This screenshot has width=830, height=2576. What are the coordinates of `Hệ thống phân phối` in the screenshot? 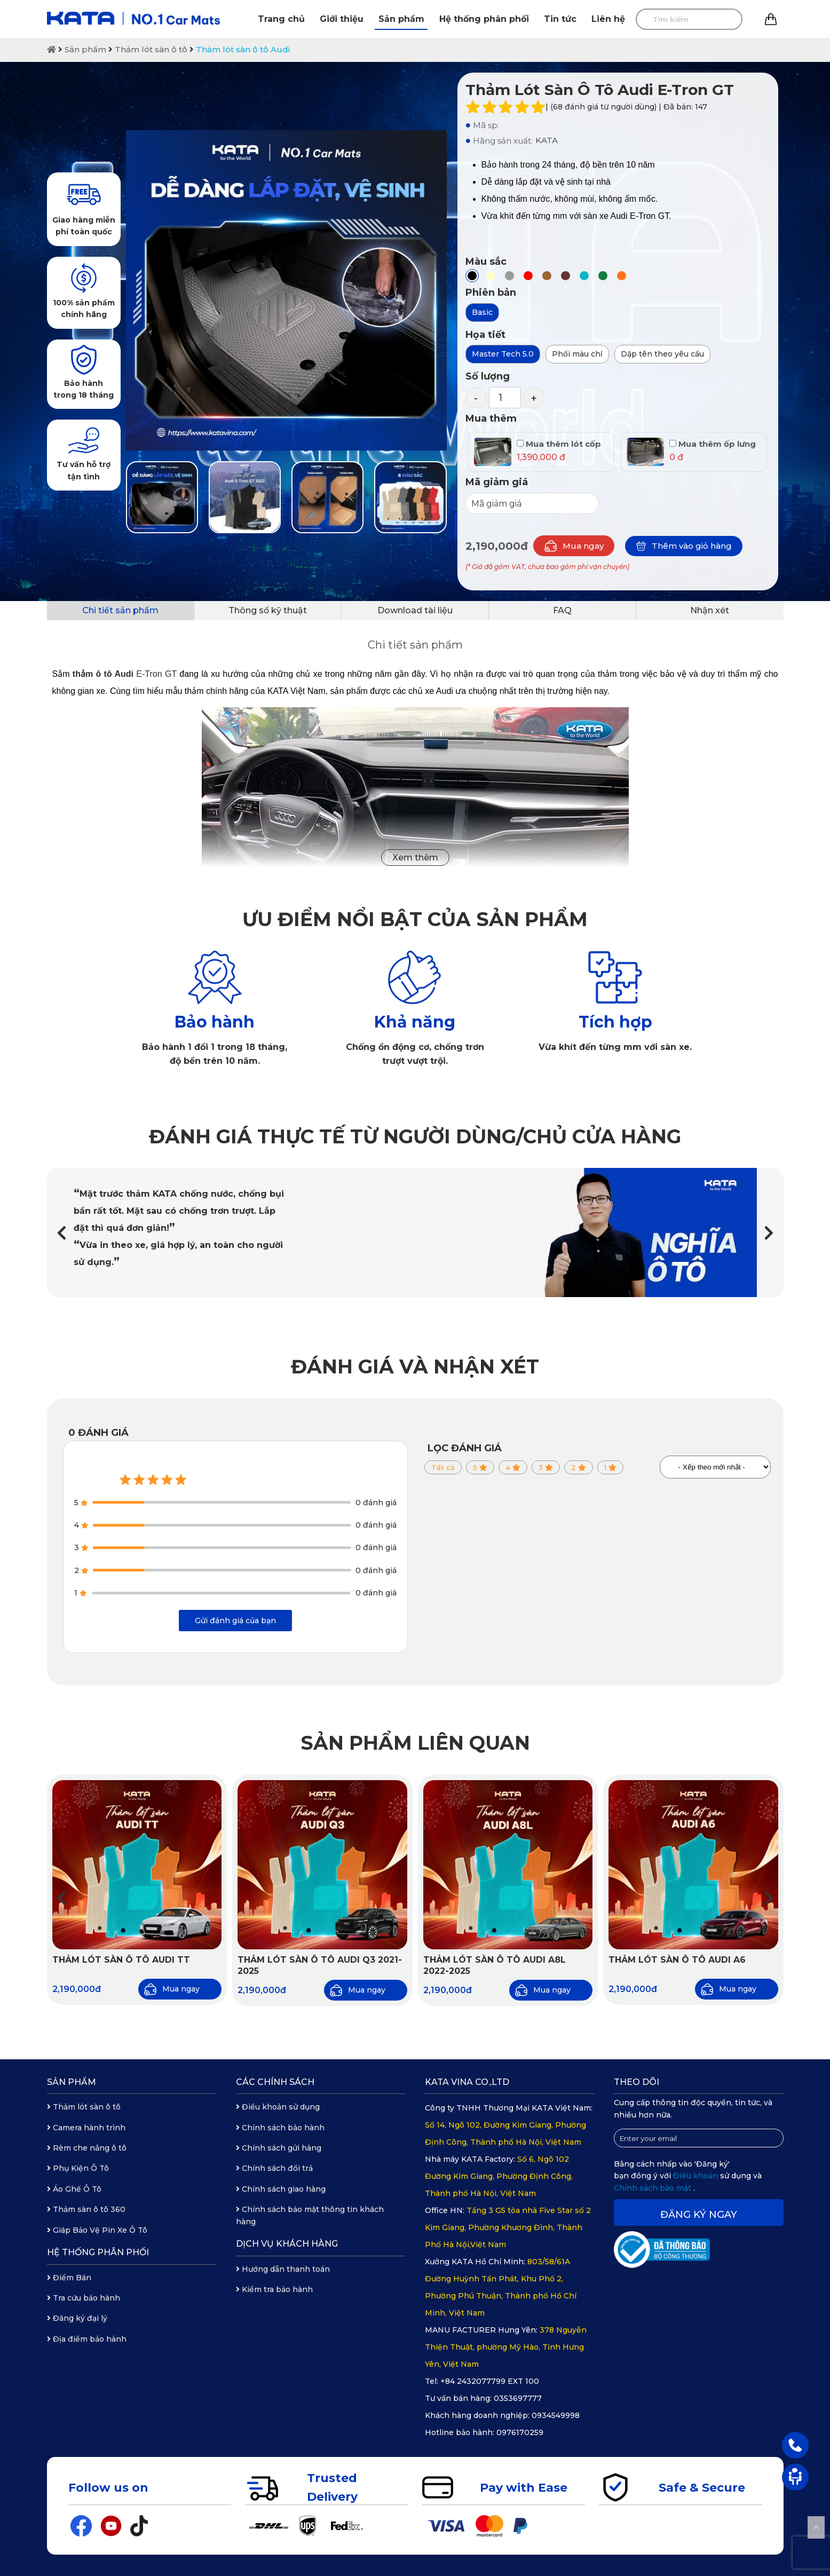 It's located at (484, 19).